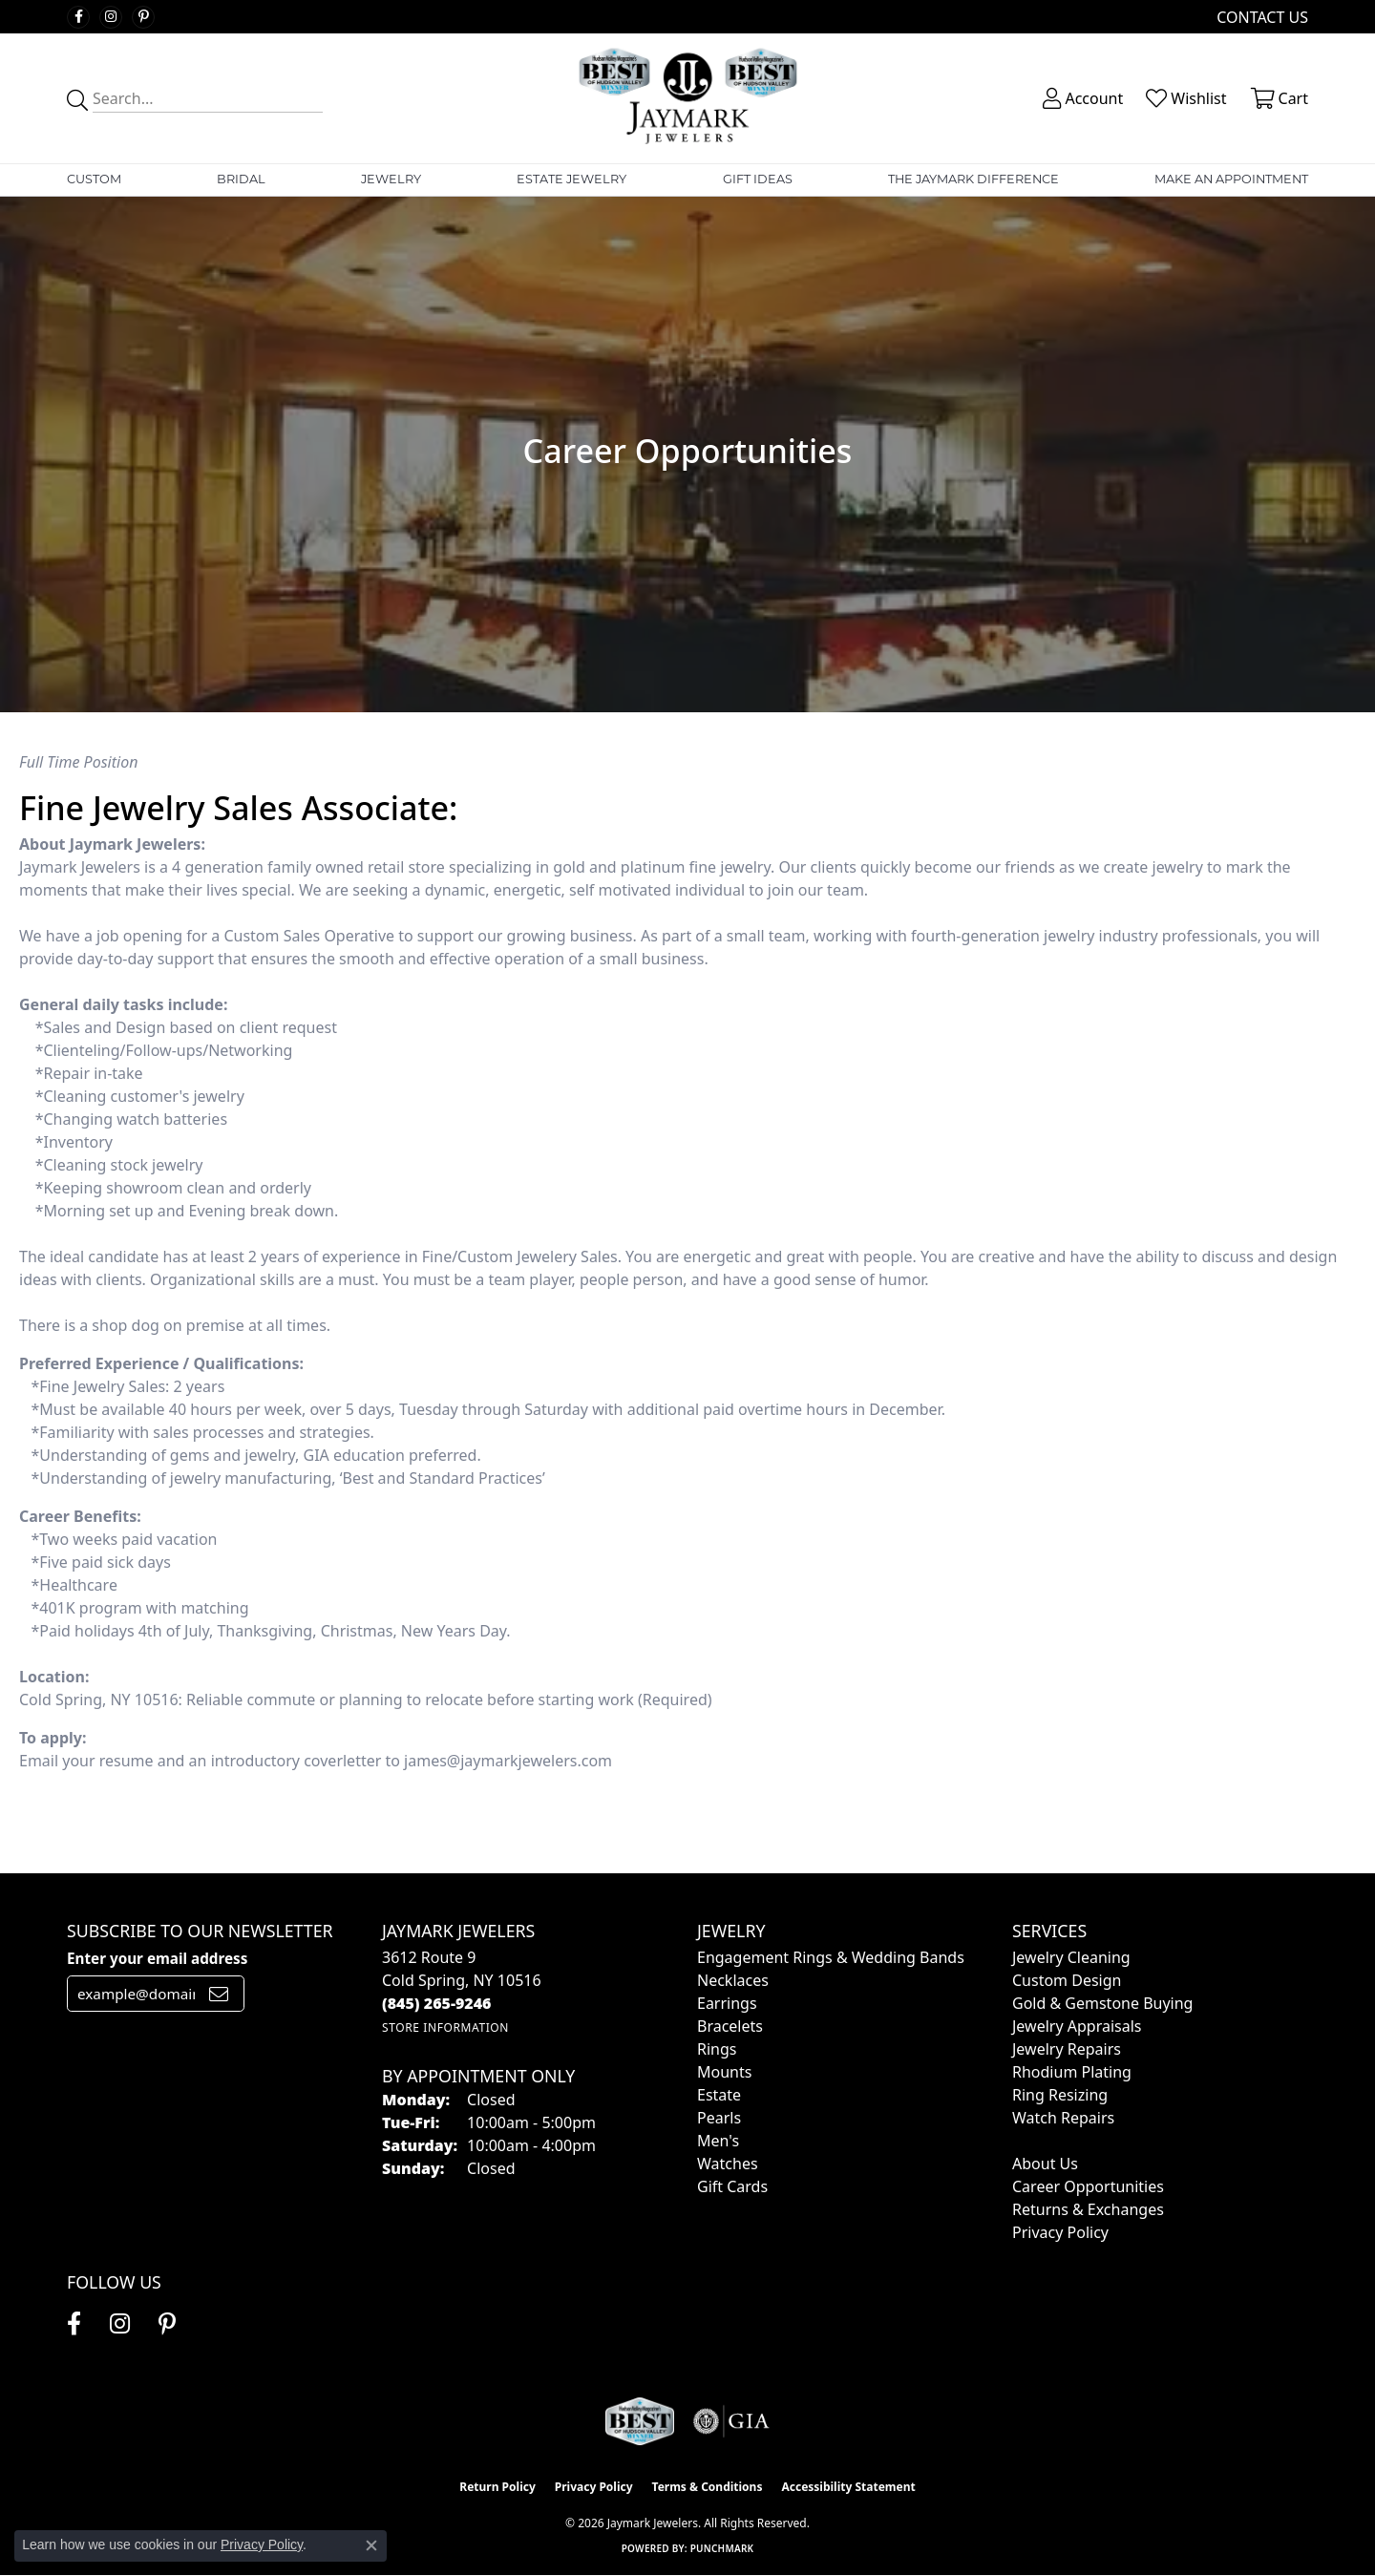  What do you see at coordinates (719, 2094) in the screenshot?
I see `Estate [menuitem]` at bounding box center [719, 2094].